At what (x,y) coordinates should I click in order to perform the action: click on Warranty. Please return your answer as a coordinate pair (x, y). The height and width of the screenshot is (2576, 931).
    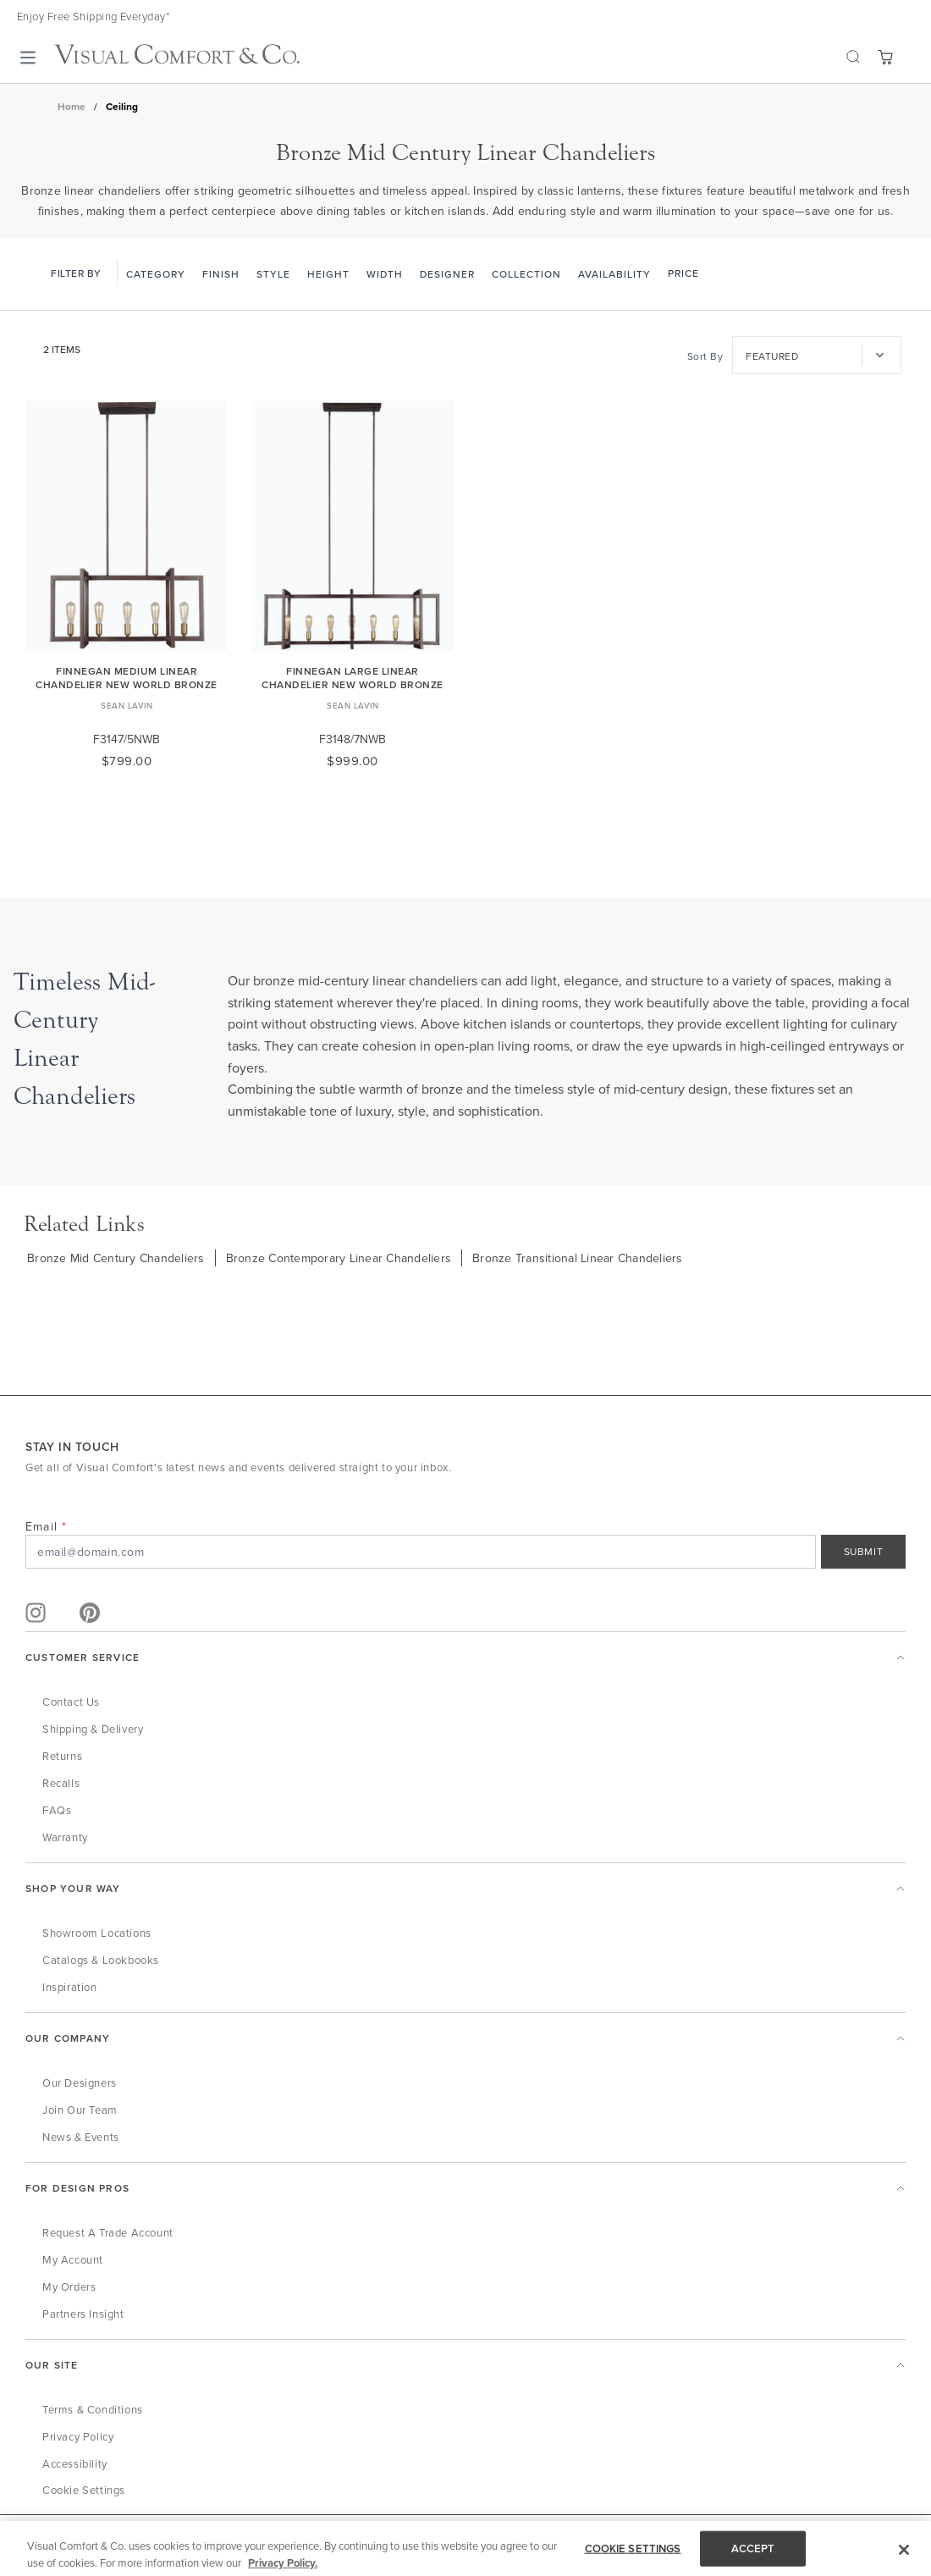
    Looking at the image, I should click on (65, 1837).